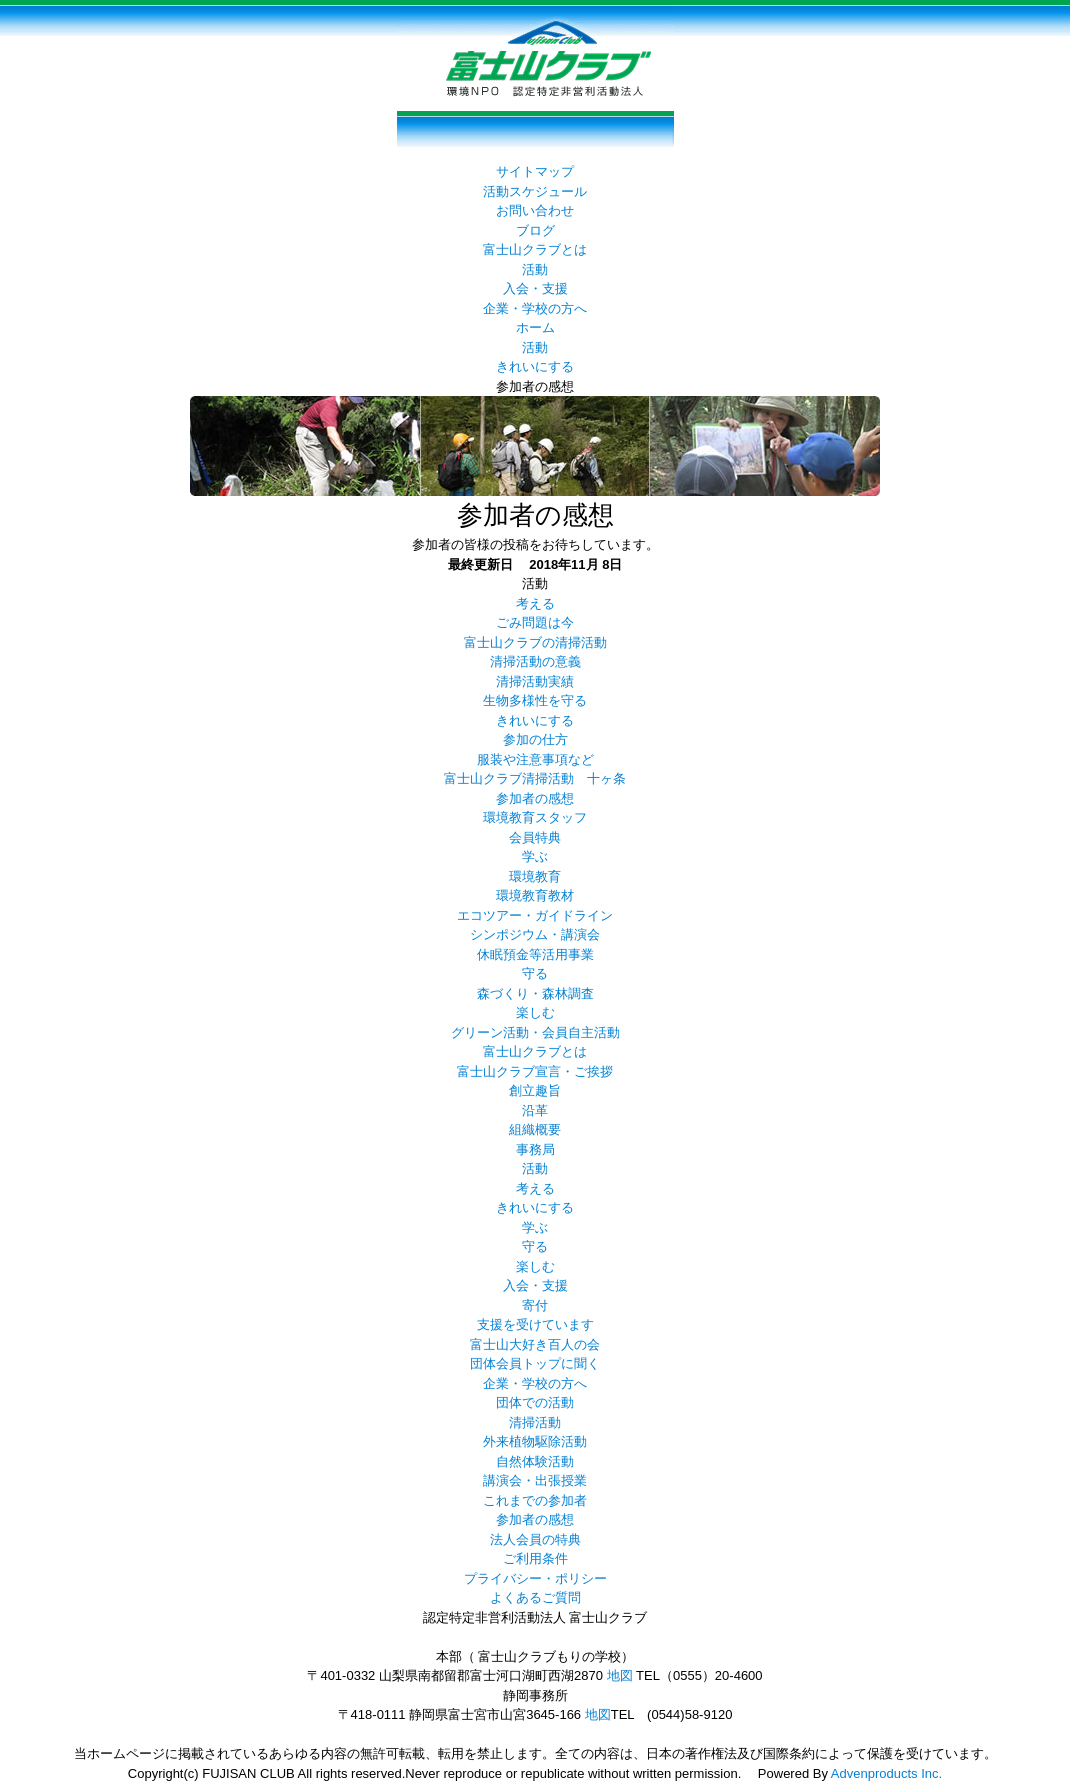  What do you see at coordinates (620, 1675) in the screenshot?
I see `地図` at bounding box center [620, 1675].